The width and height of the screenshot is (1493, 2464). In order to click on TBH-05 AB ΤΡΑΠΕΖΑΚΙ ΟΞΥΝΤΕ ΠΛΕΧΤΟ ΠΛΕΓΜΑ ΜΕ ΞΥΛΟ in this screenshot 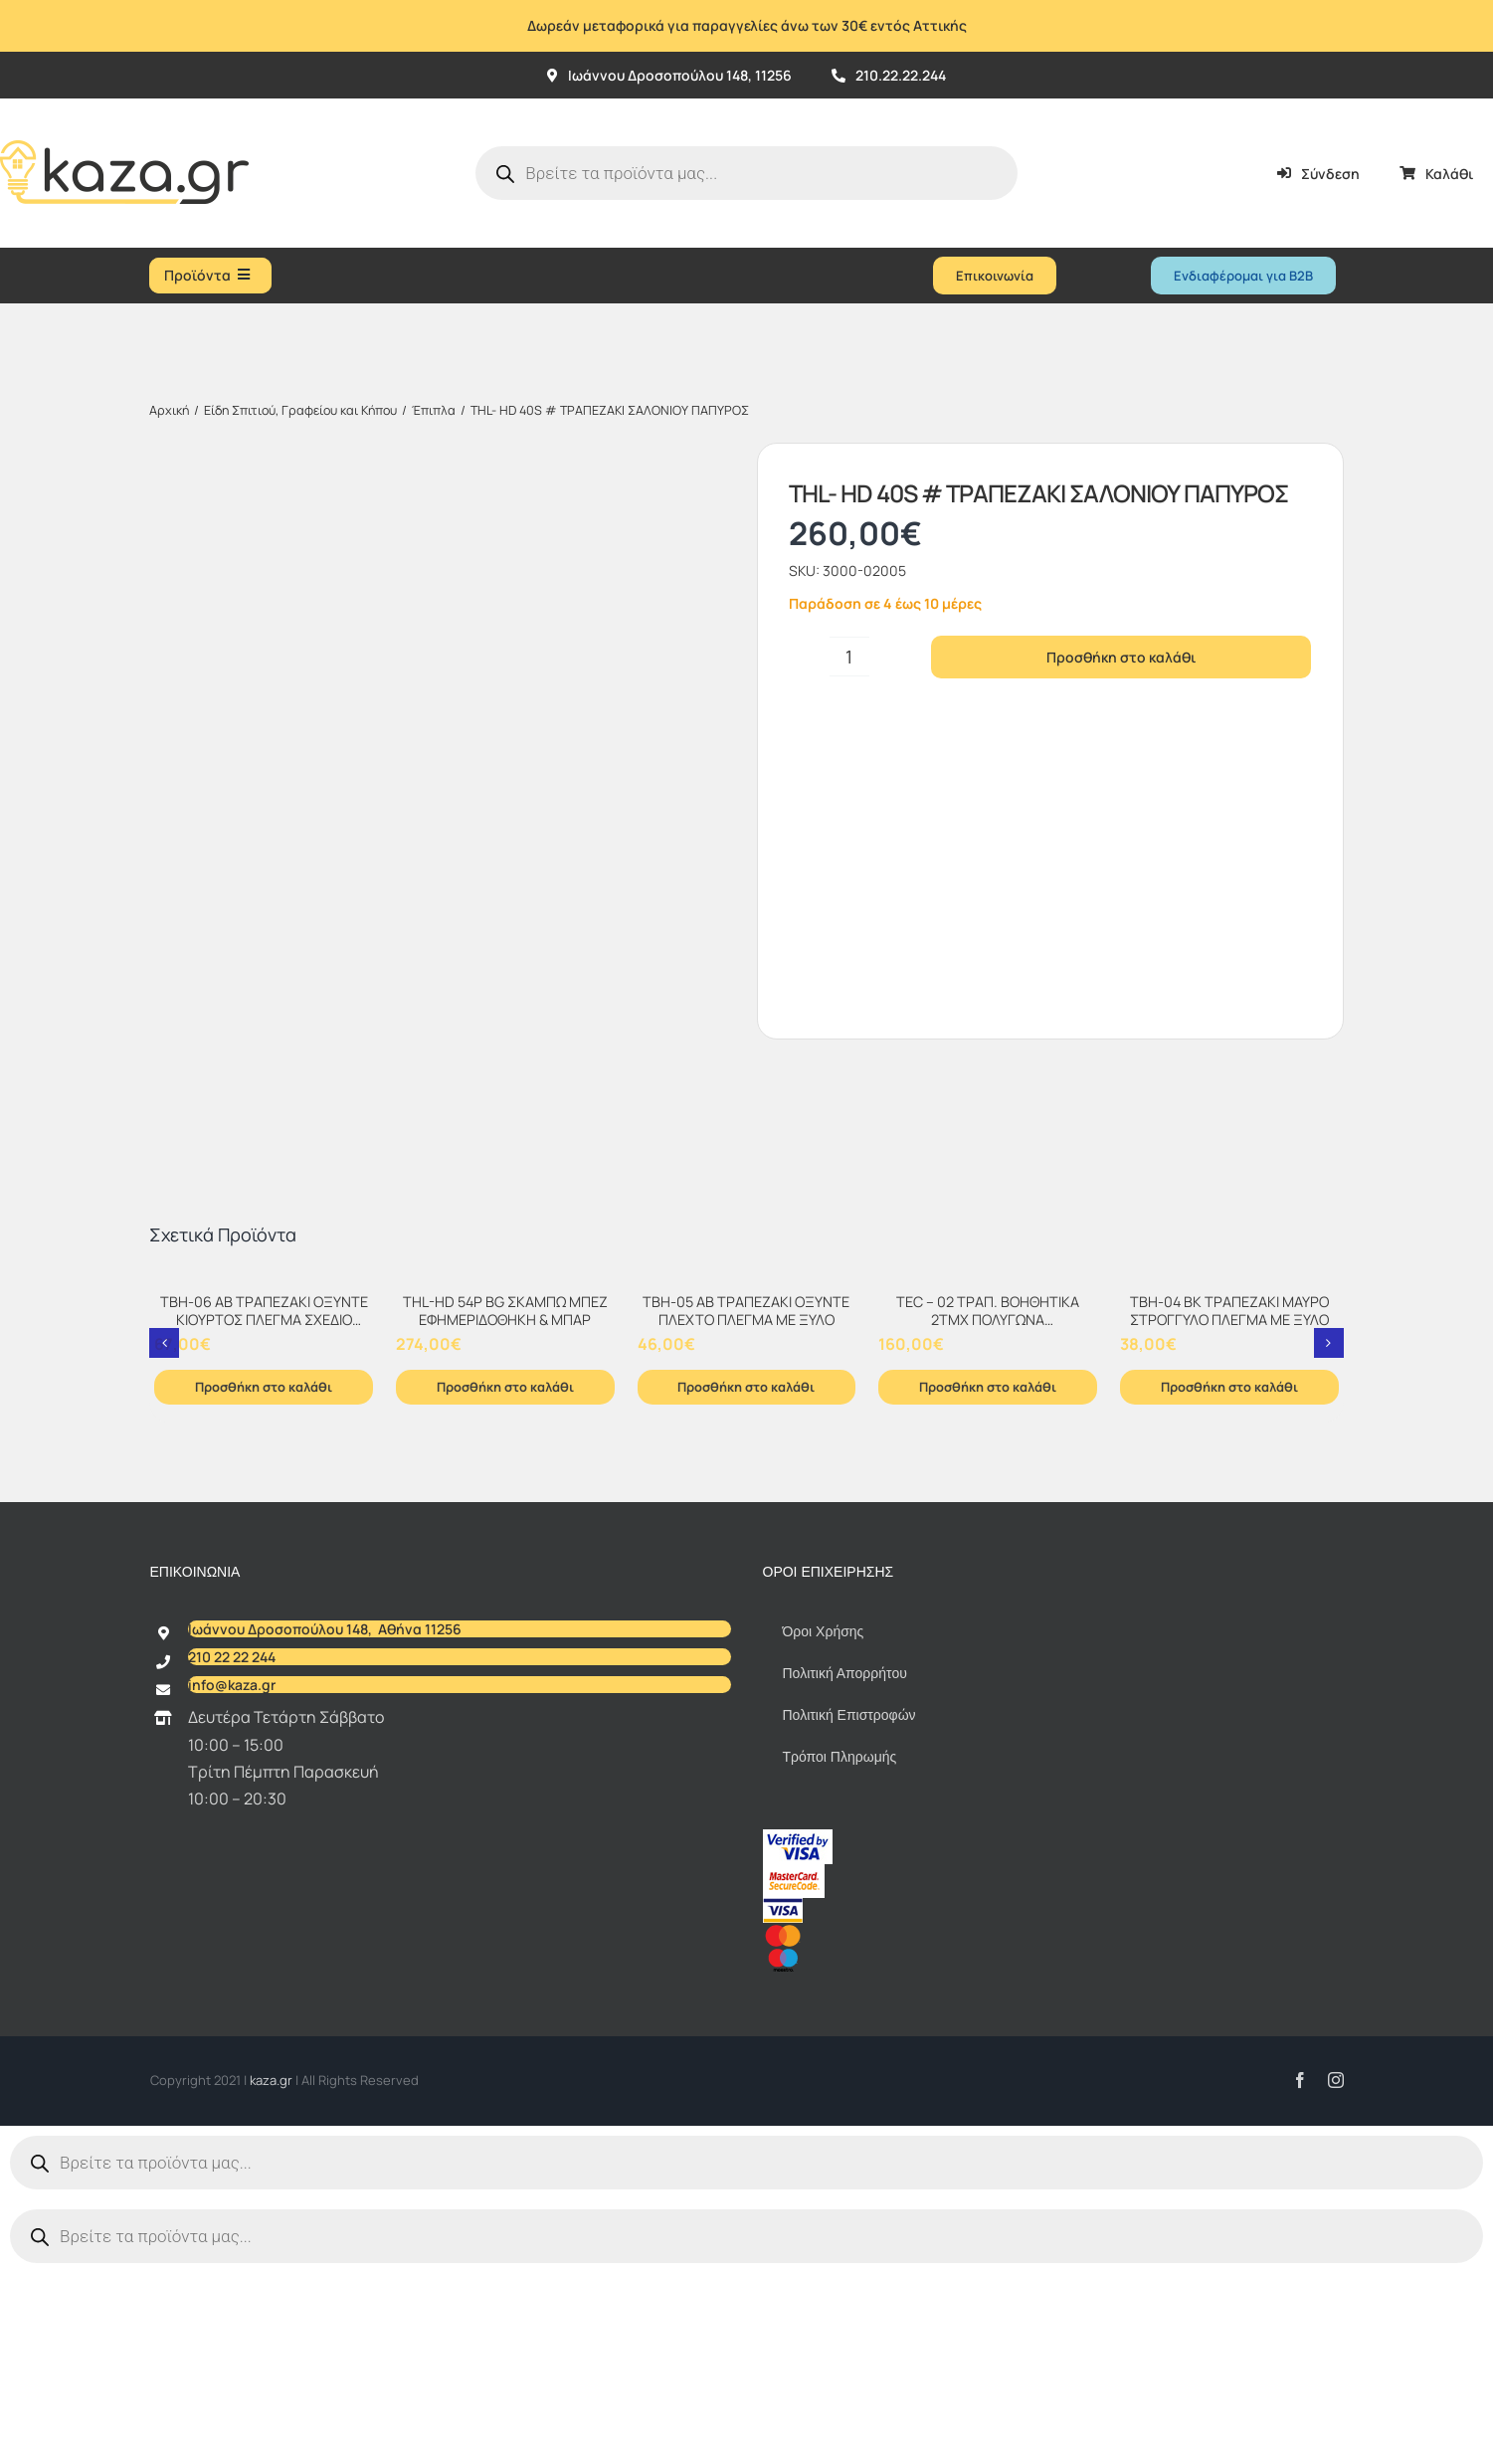, I will do `click(746, 1510)`.